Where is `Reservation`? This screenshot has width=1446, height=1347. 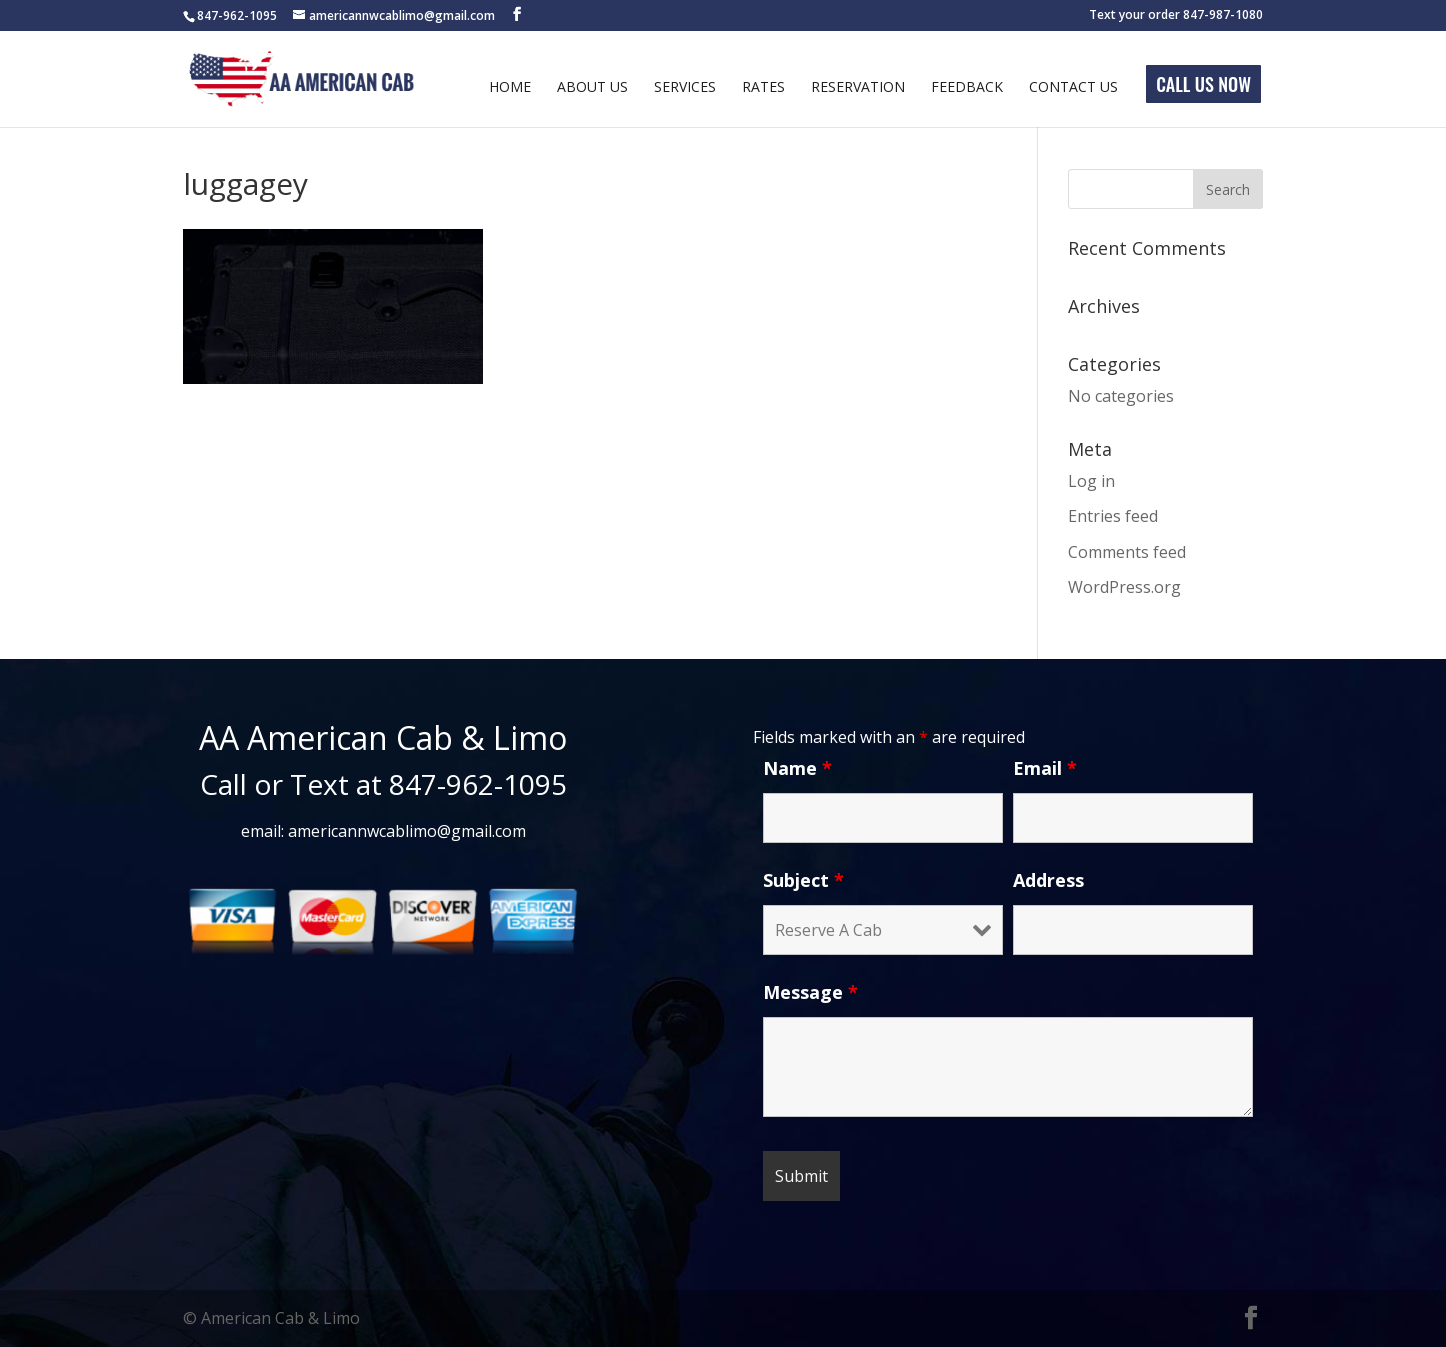
Reservation is located at coordinates (858, 88).